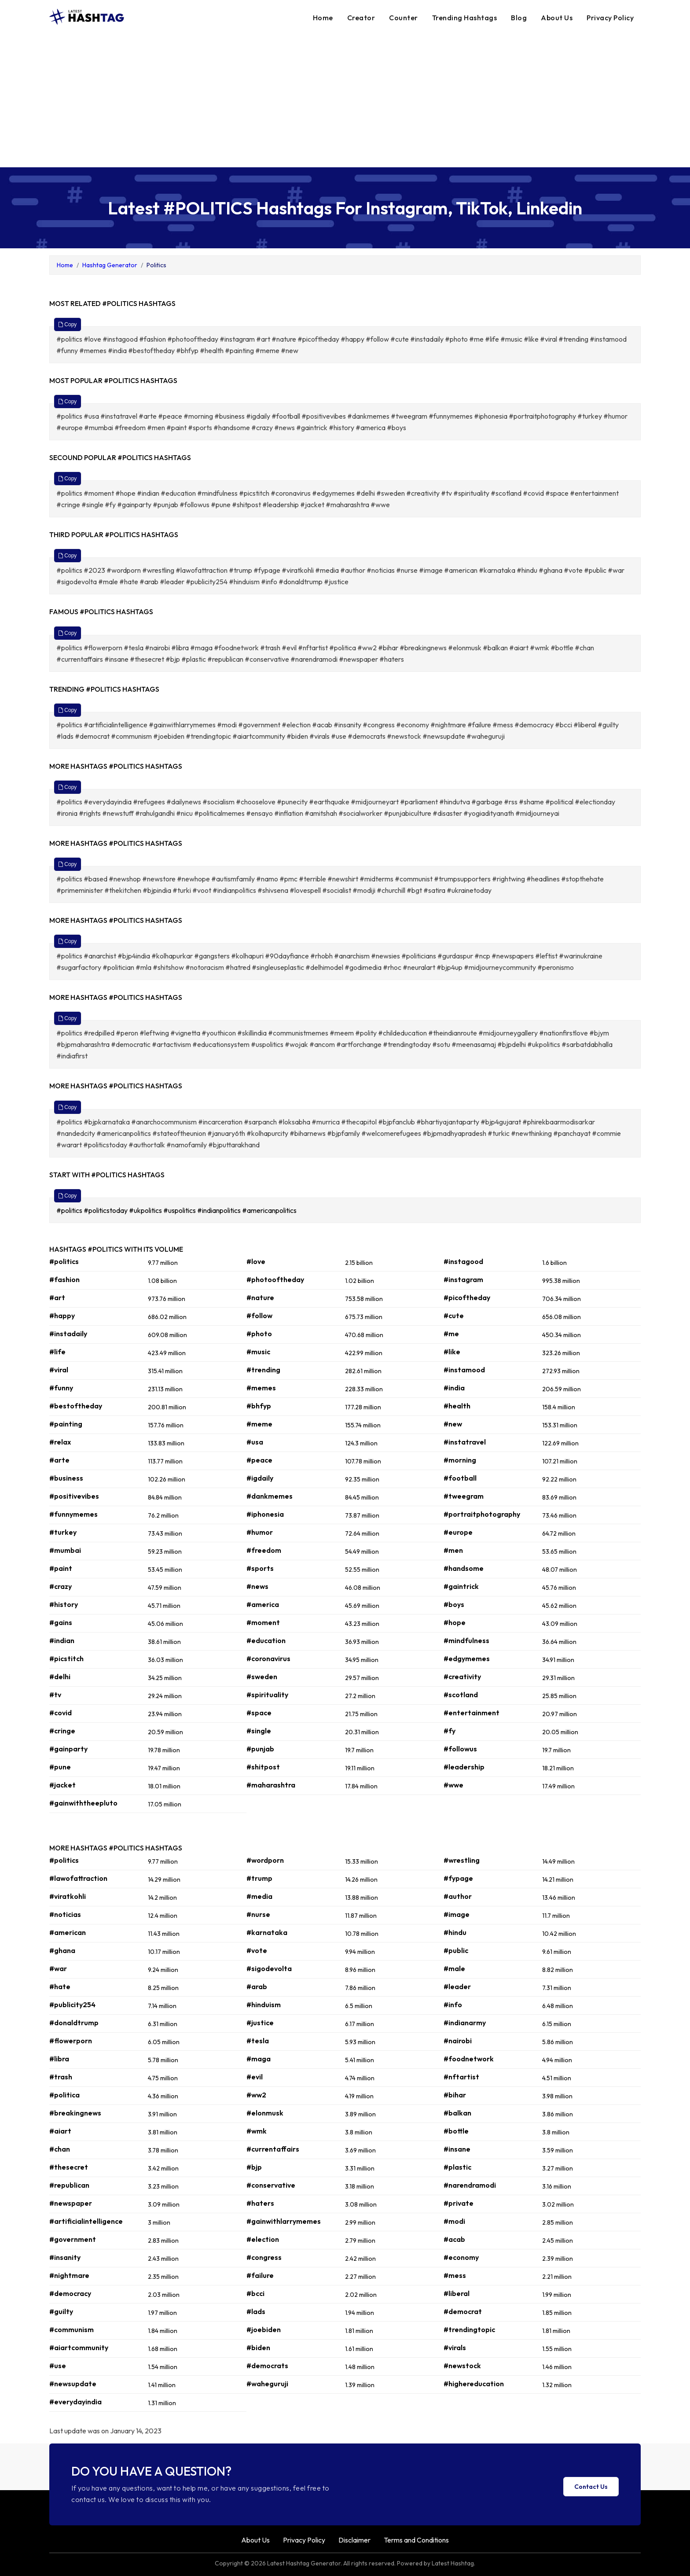 Image resolution: width=690 pixels, height=2576 pixels. Describe the element at coordinates (460, 1478) in the screenshot. I see `#football` at that location.